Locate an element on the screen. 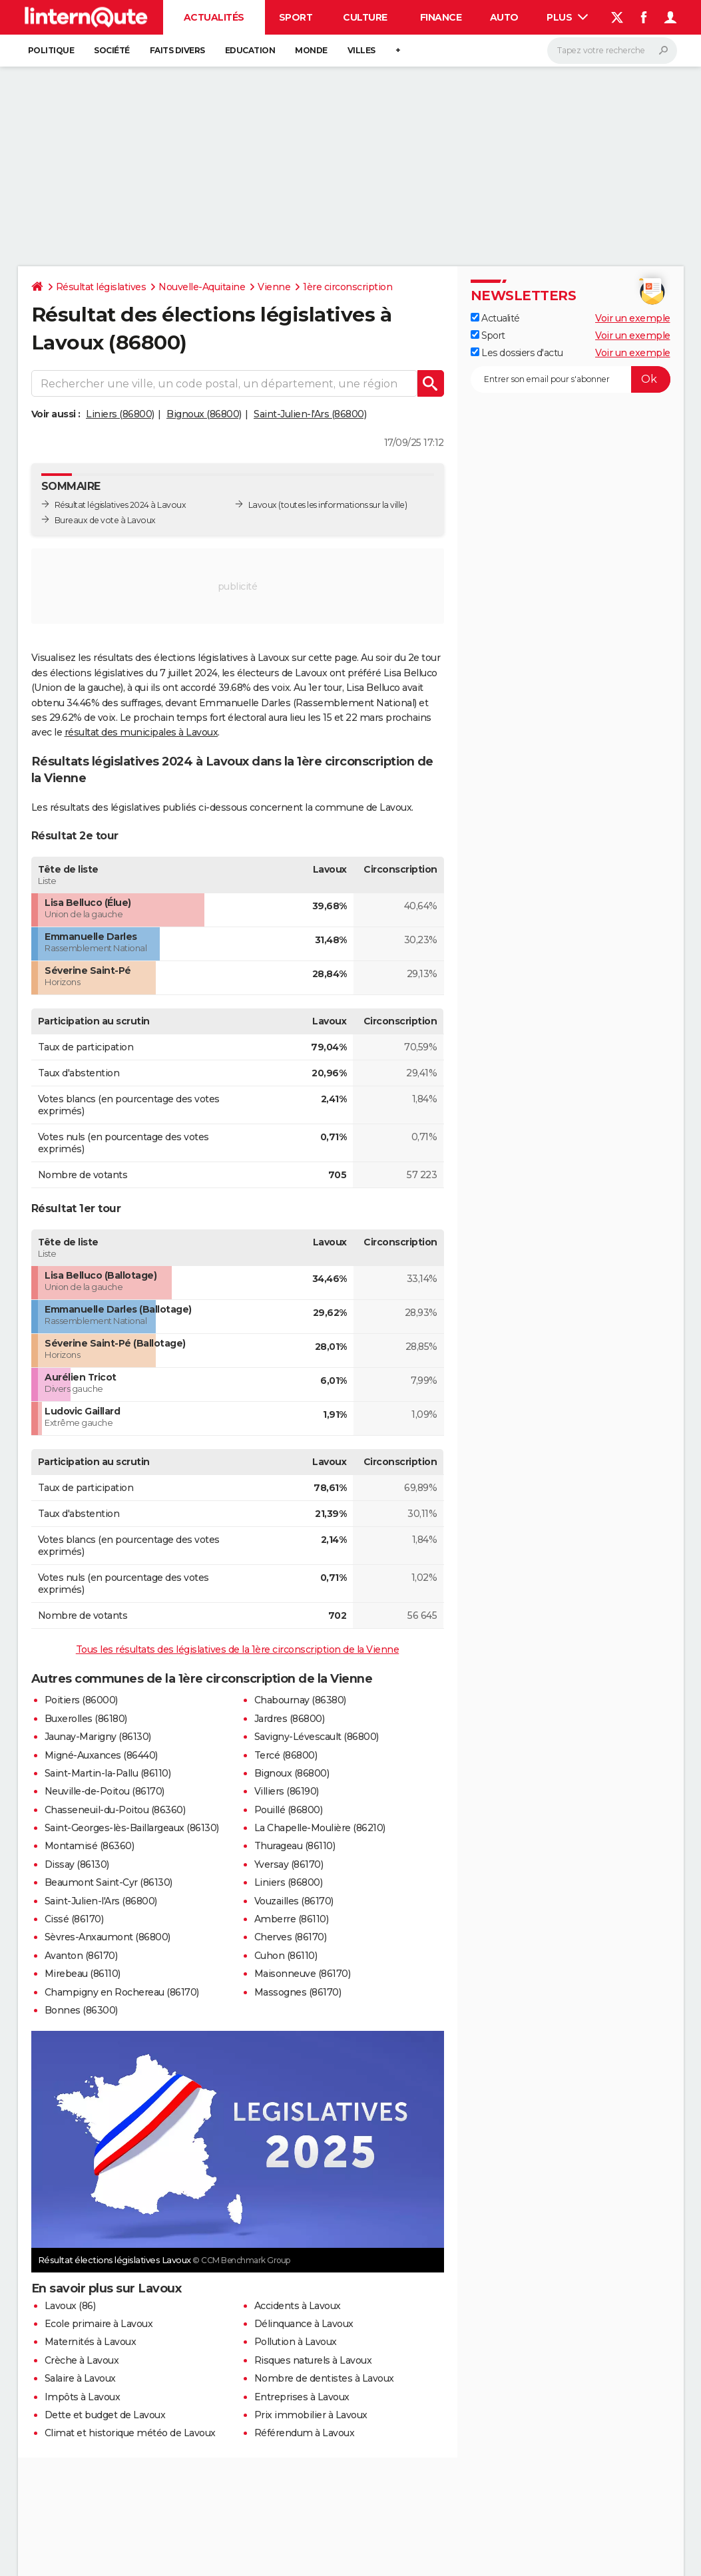 The width and height of the screenshot is (701, 2576). Résultat législatives is located at coordinates (101, 287).